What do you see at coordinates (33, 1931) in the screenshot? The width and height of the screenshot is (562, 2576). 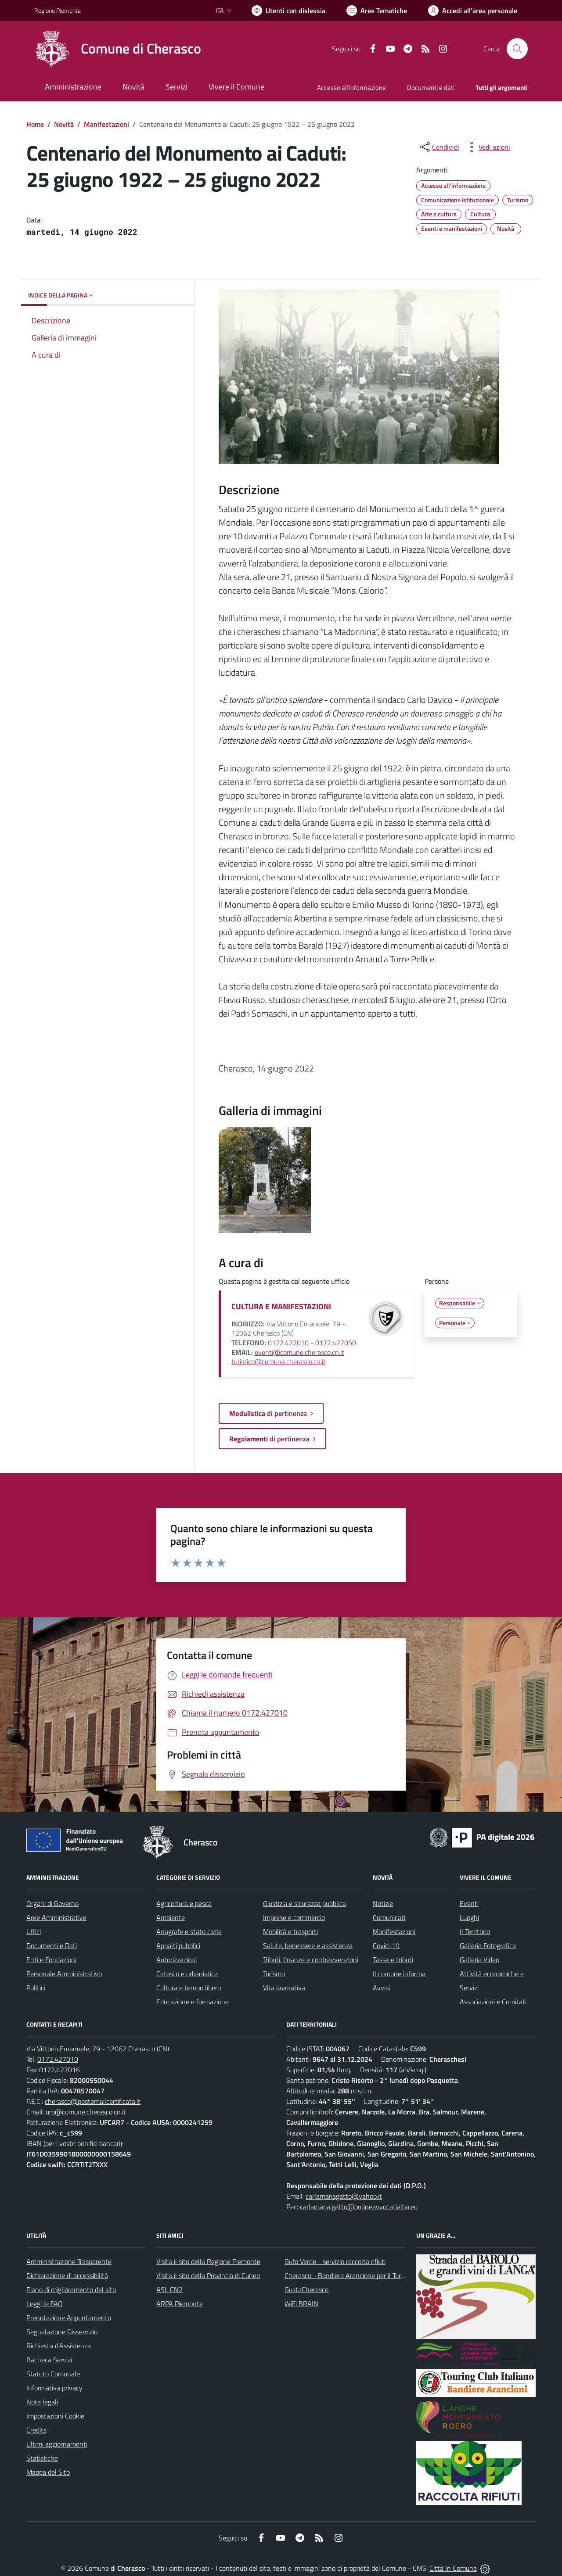 I see `Uffici` at bounding box center [33, 1931].